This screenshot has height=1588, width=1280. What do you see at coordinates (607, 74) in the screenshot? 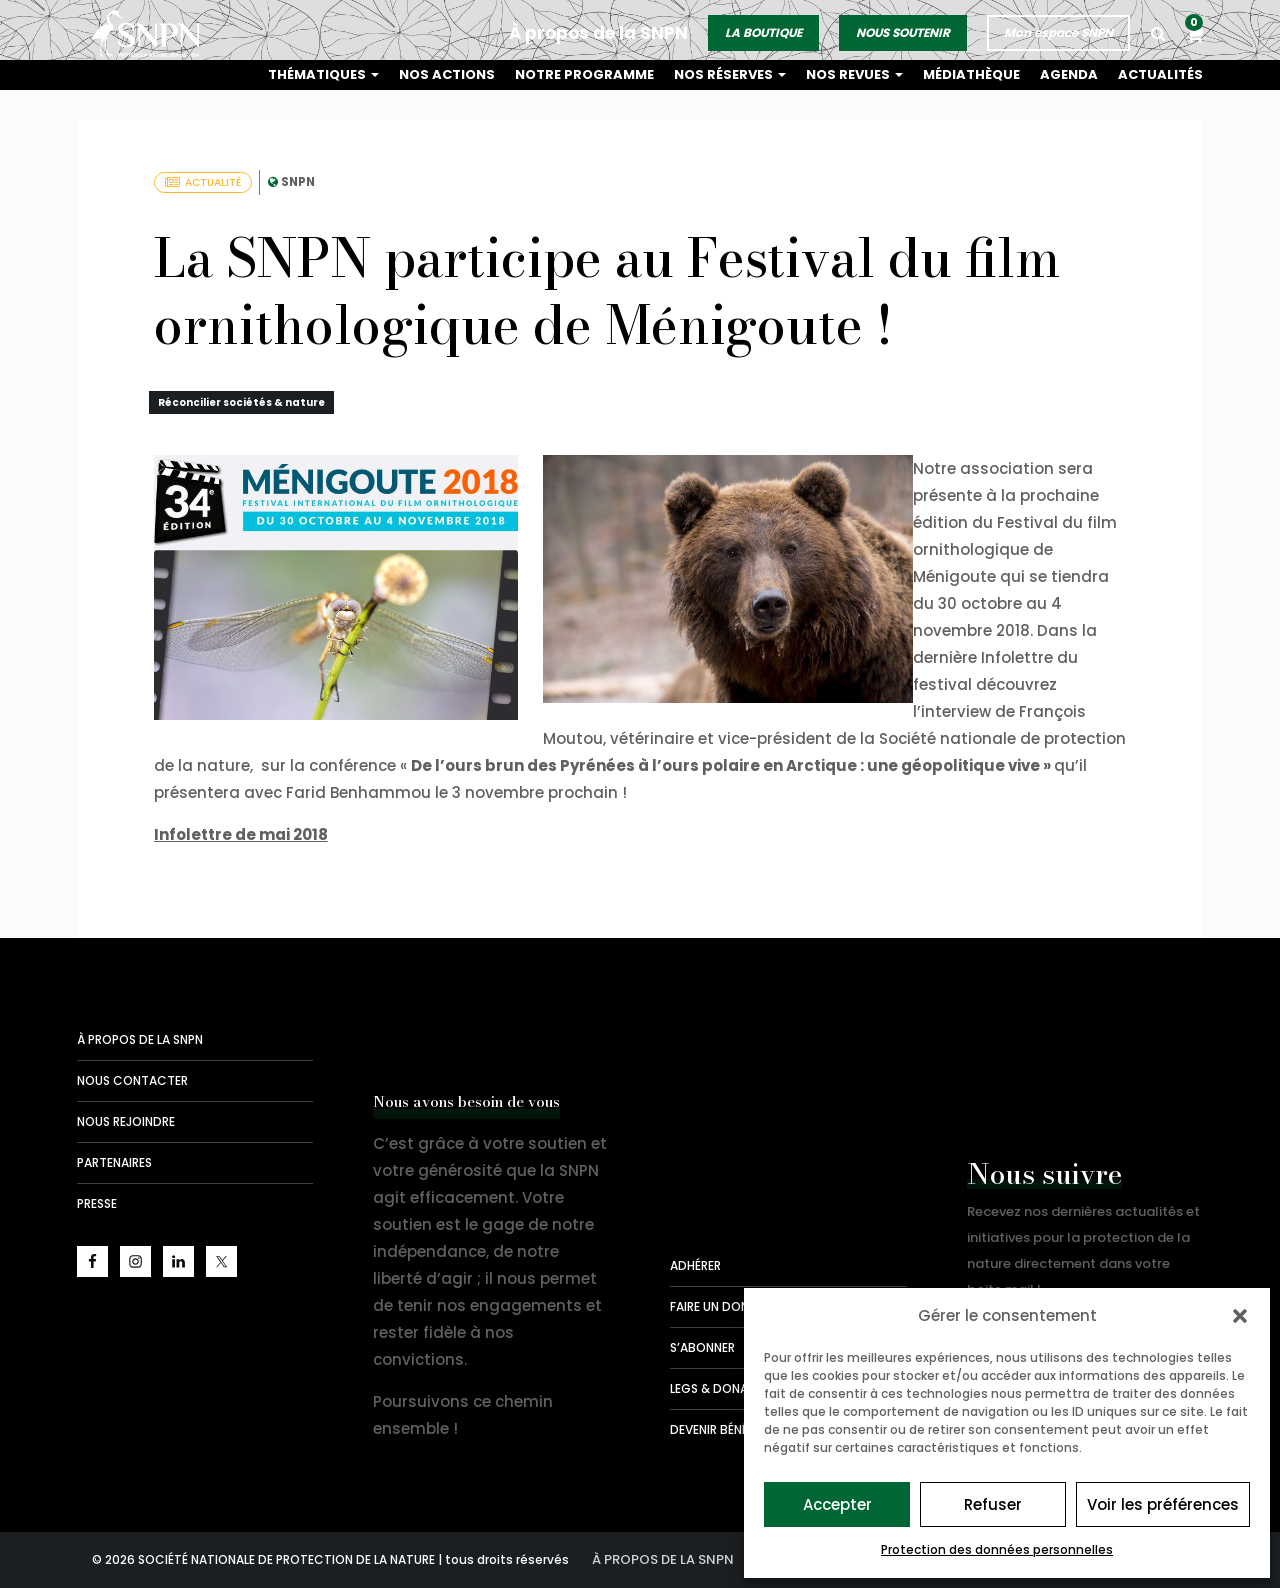
I see `Notre programme` at bounding box center [607, 74].